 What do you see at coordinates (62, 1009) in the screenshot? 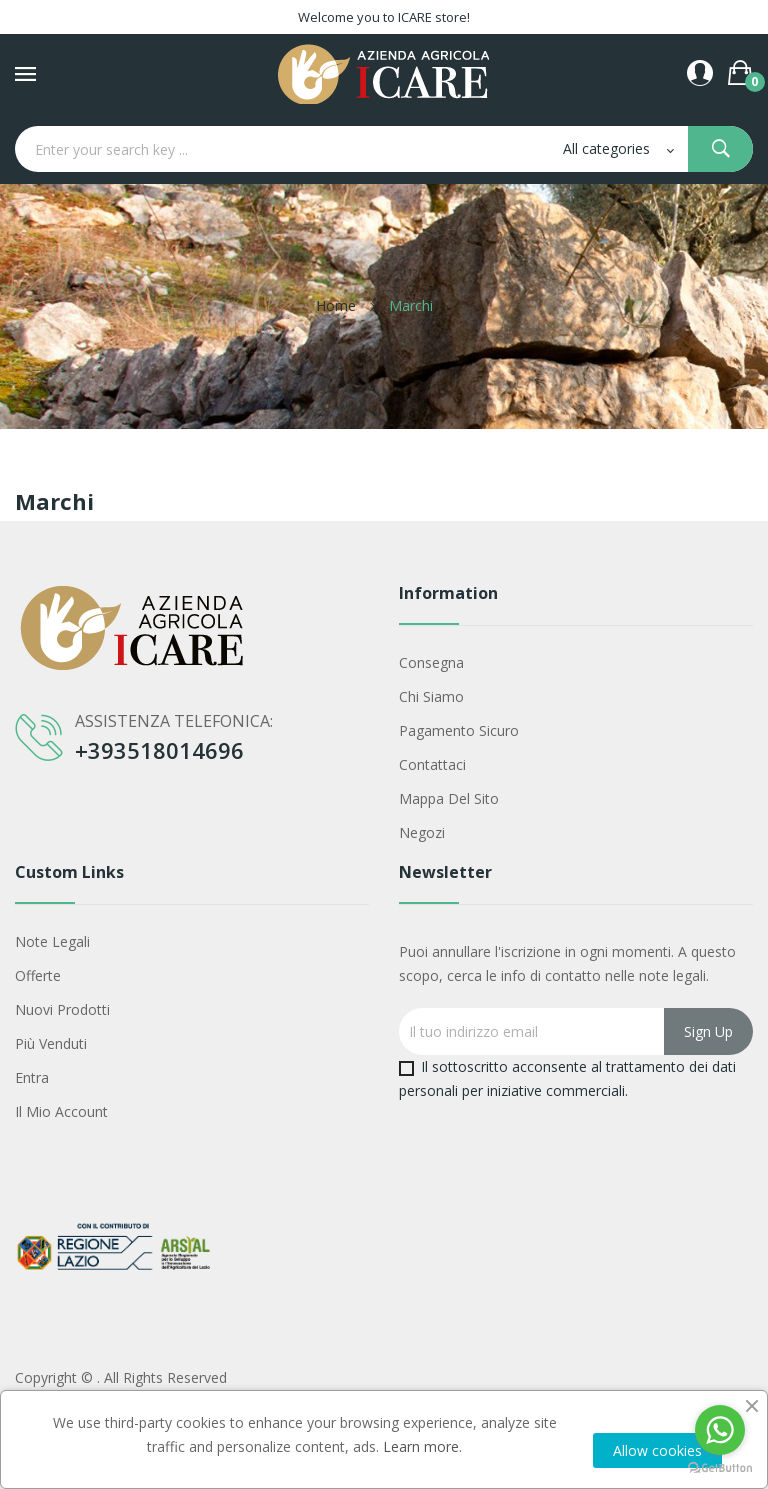
I see `Nuovi prodotti` at bounding box center [62, 1009].